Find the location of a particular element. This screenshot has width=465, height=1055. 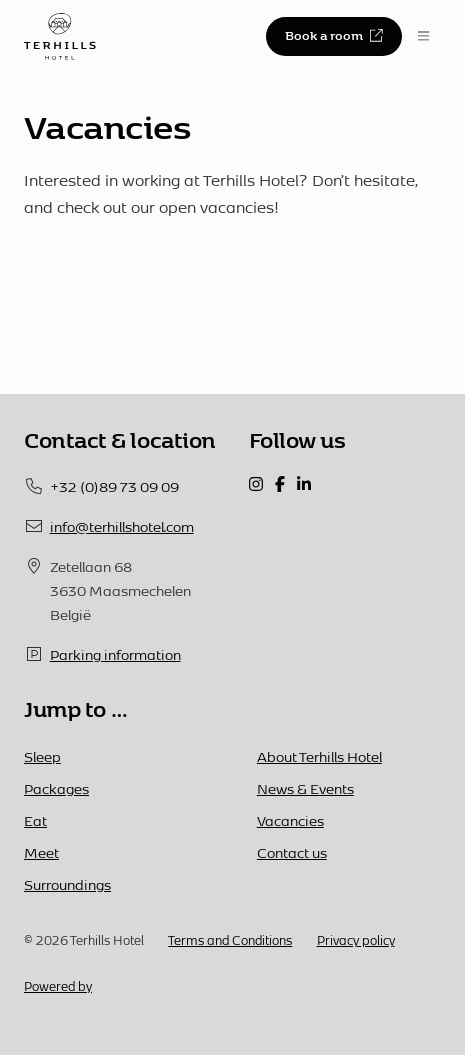

Packages is located at coordinates (56, 788).